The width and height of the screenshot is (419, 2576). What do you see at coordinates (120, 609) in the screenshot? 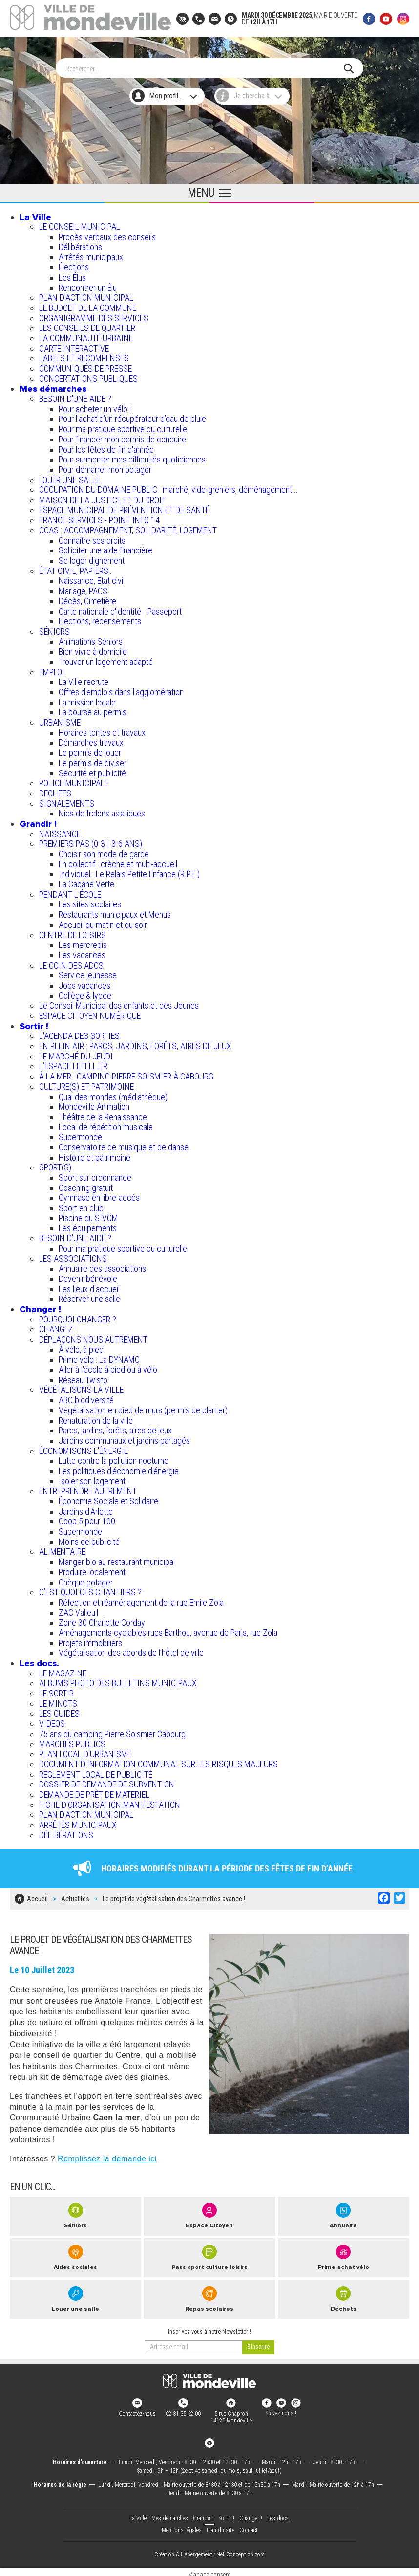
I see `Carte nationale d'identité - Passeport` at bounding box center [120, 609].